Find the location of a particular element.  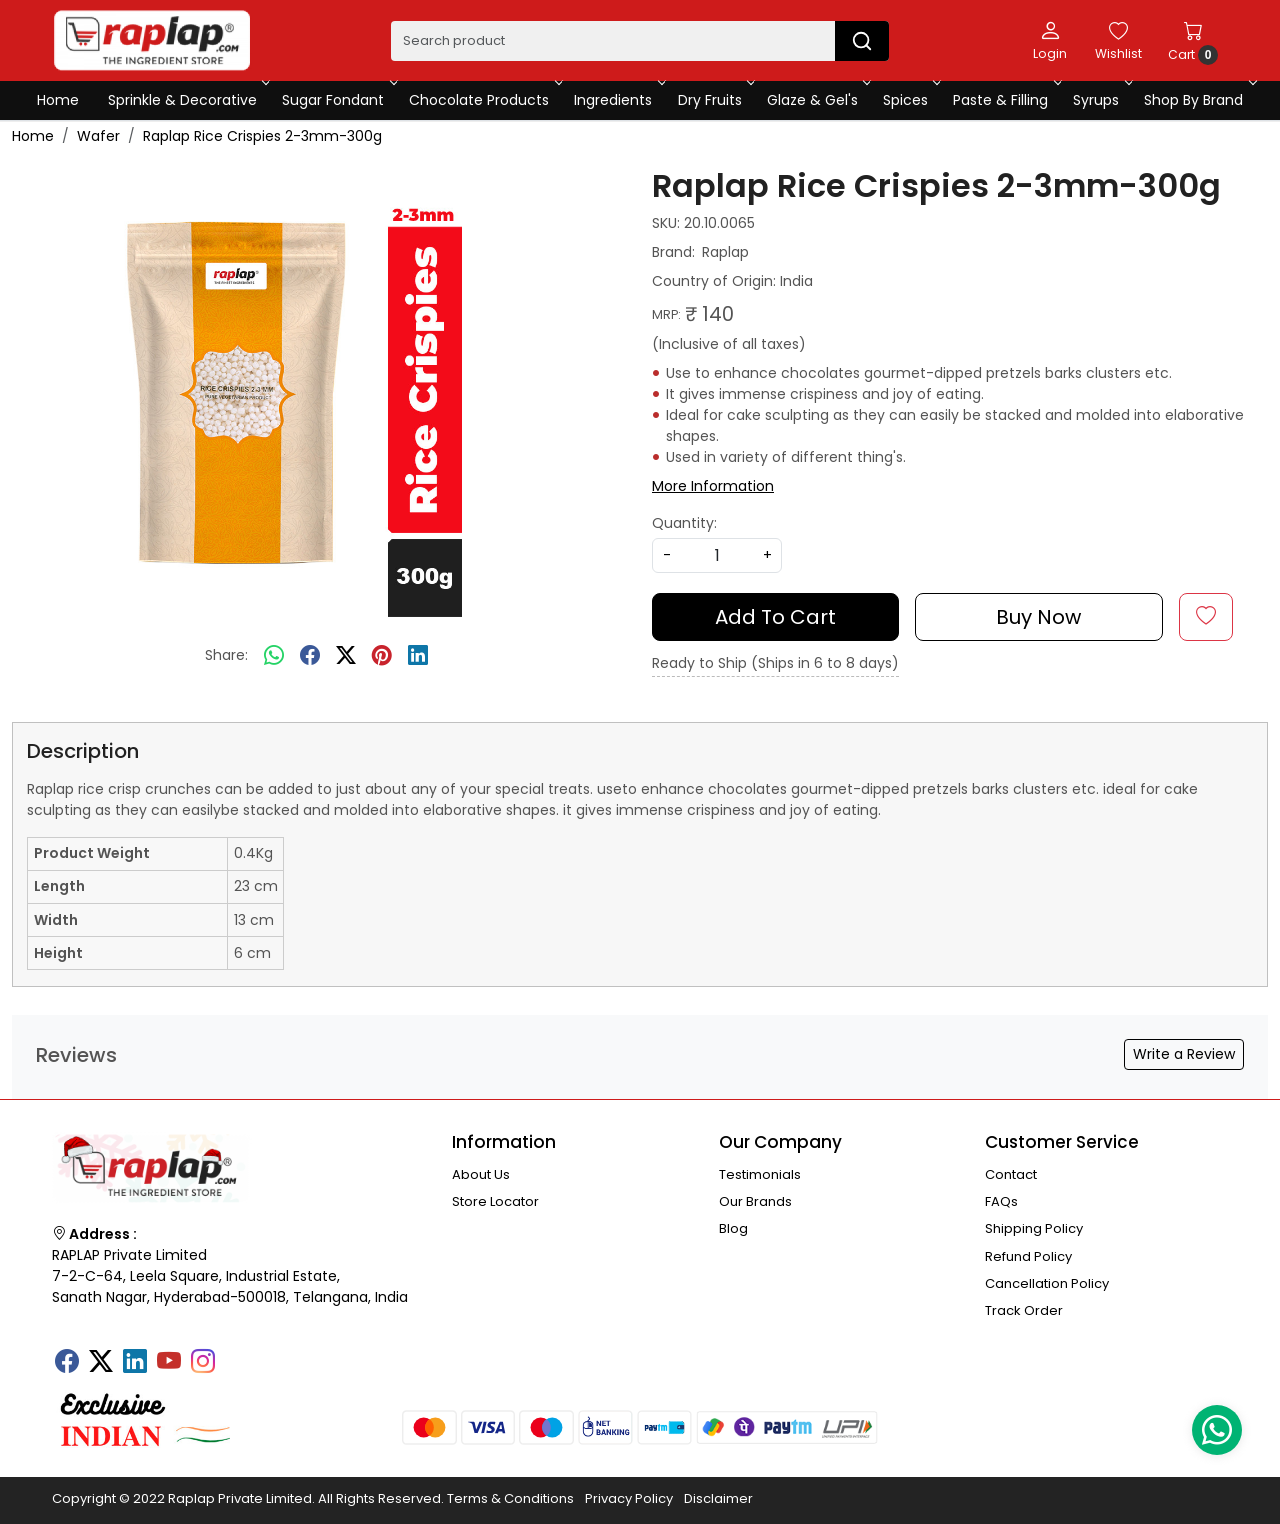

Track Order is located at coordinates (1024, 1310).